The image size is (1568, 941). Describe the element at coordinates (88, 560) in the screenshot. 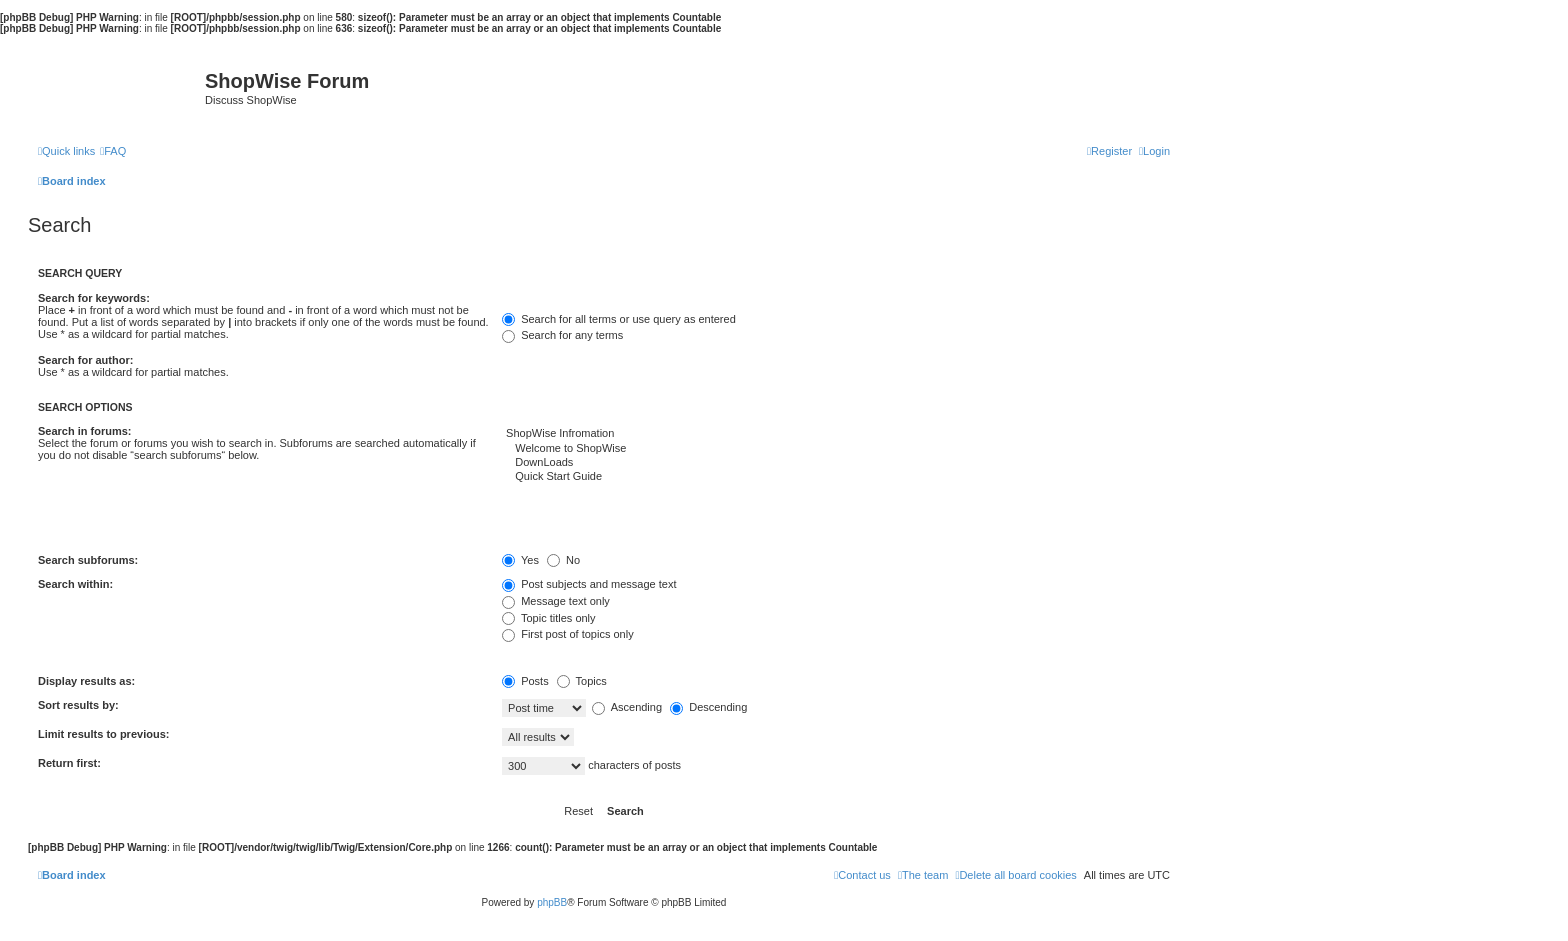

I see `Search subforums:` at that location.